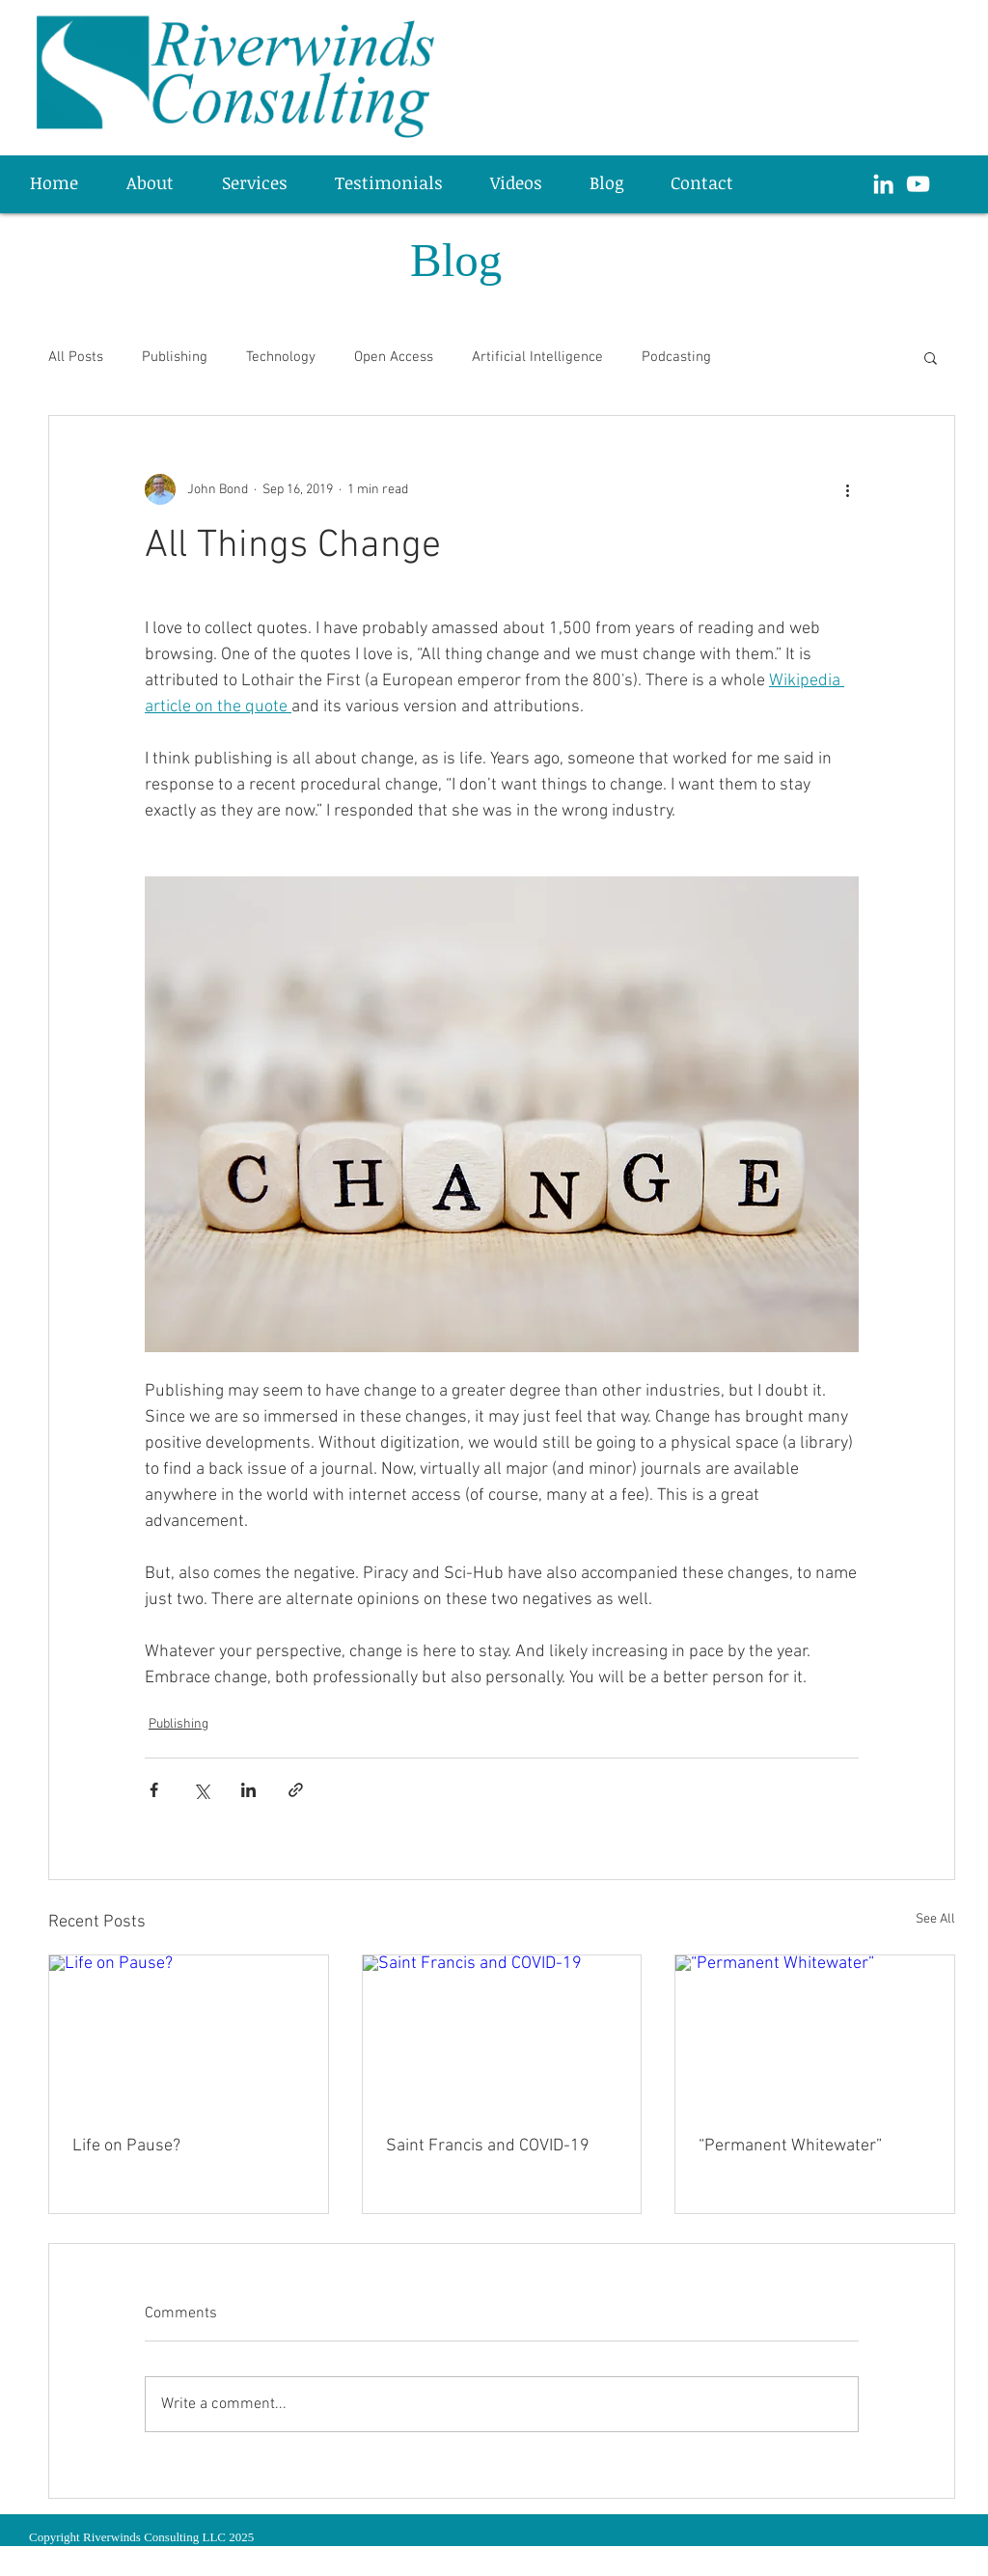 The image size is (988, 2576). I want to click on Open Access, so click(393, 357).